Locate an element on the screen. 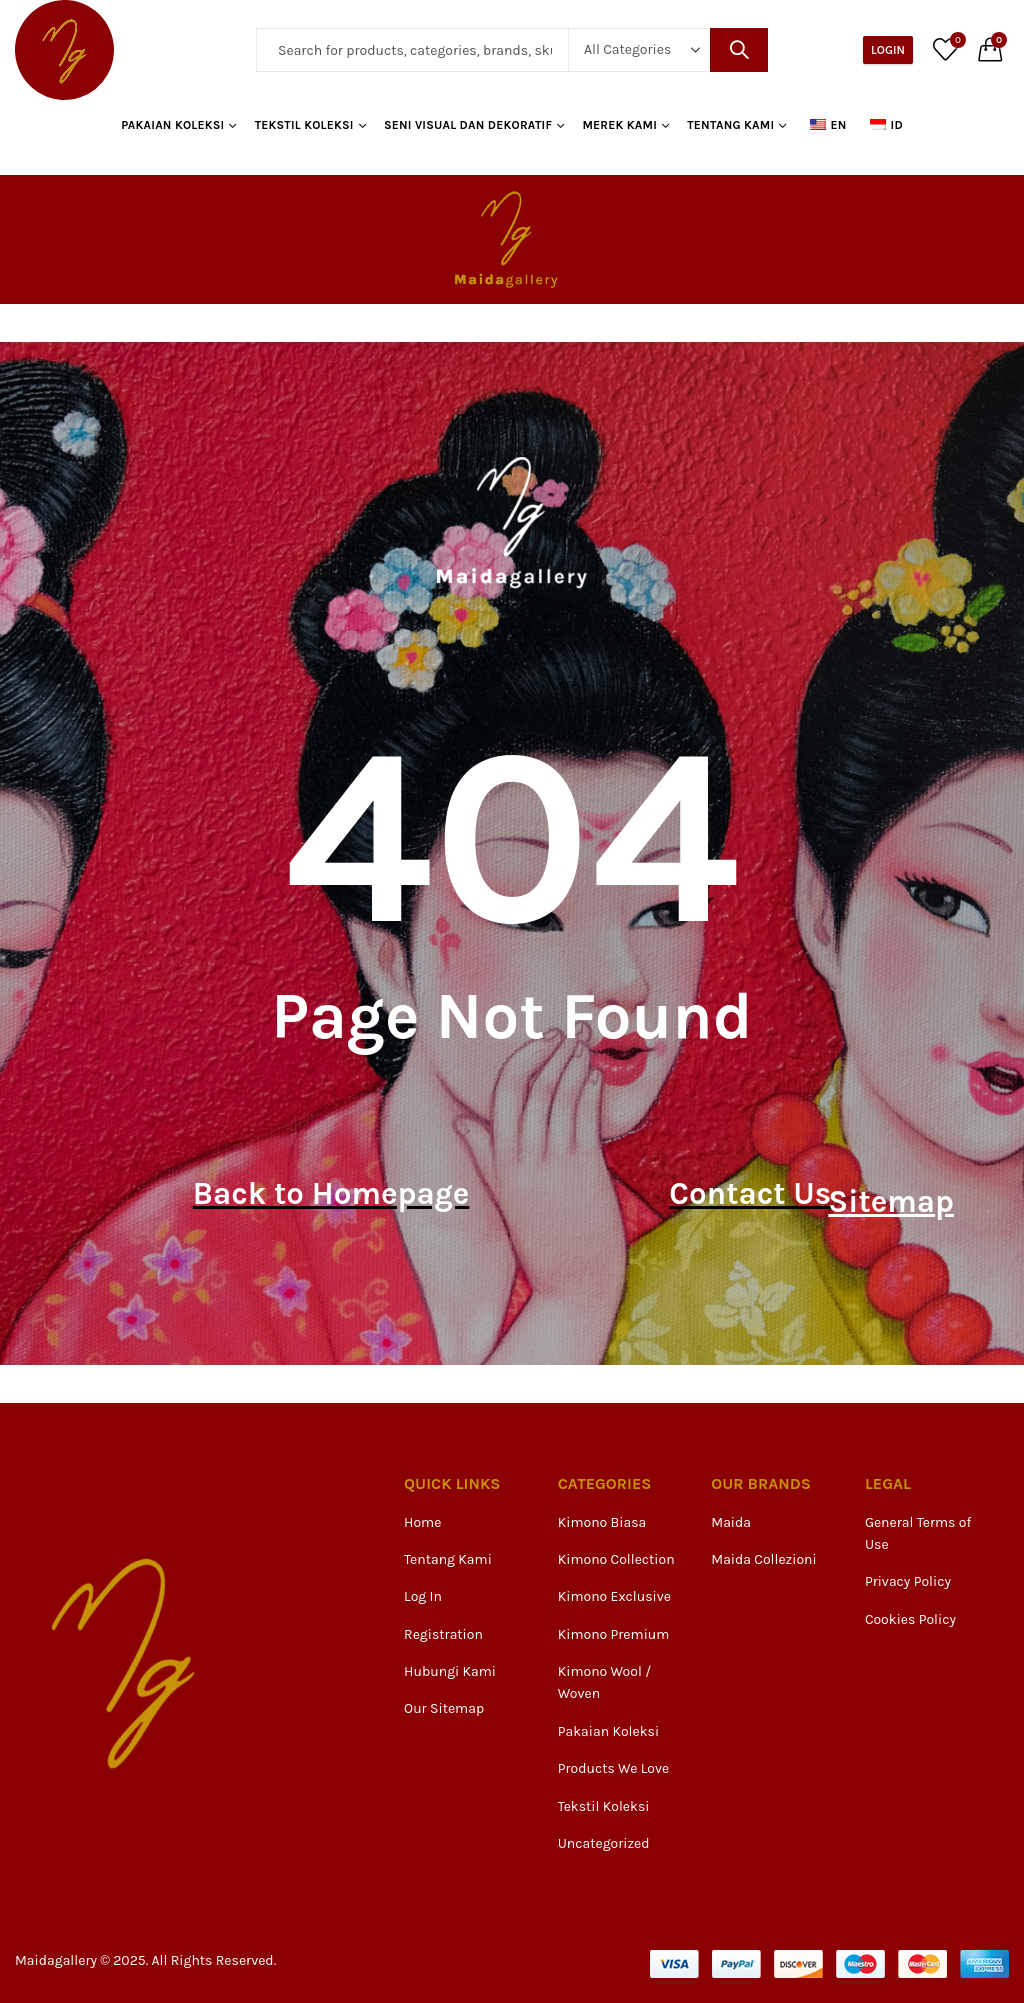 The height and width of the screenshot is (2003, 1024). Cookies Policy is located at coordinates (910, 1619).